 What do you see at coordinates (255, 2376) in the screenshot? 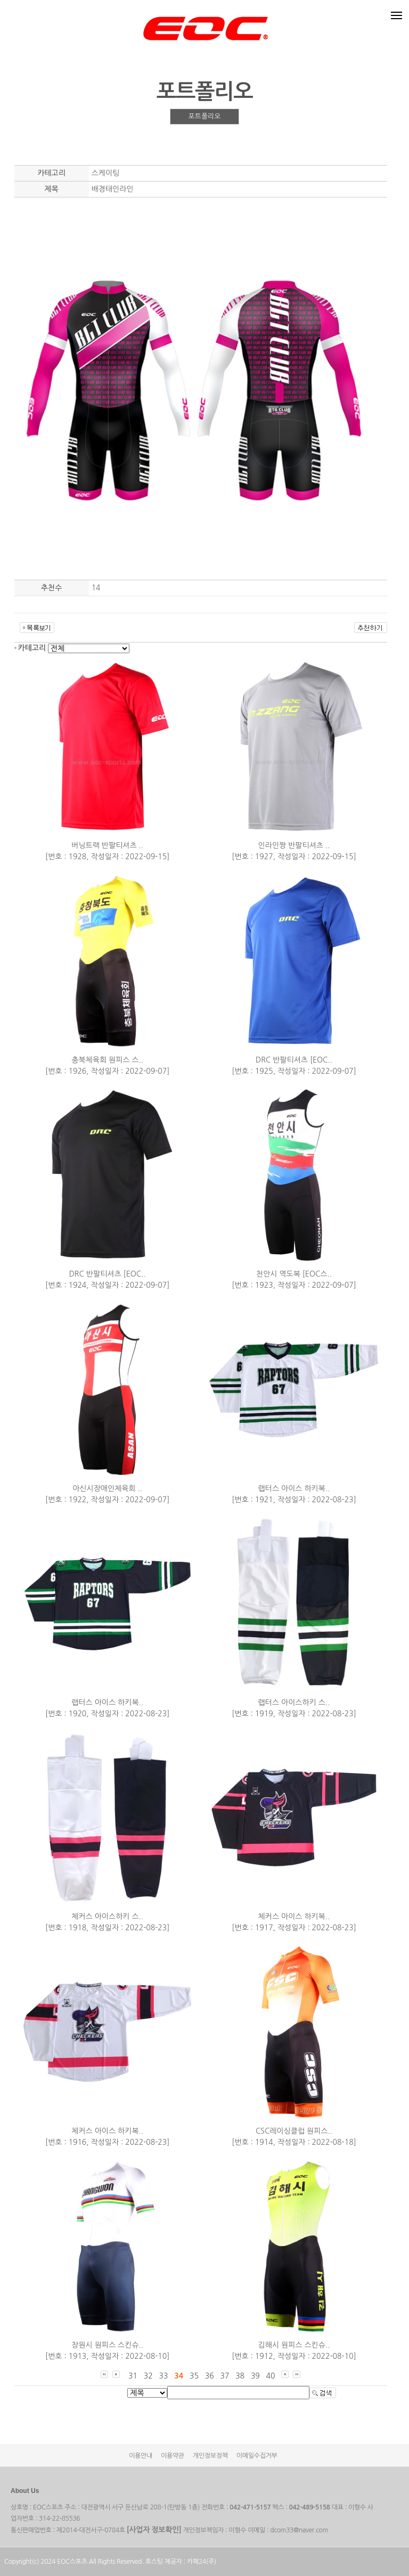
I see `39` at bounding box center [255, 2376].